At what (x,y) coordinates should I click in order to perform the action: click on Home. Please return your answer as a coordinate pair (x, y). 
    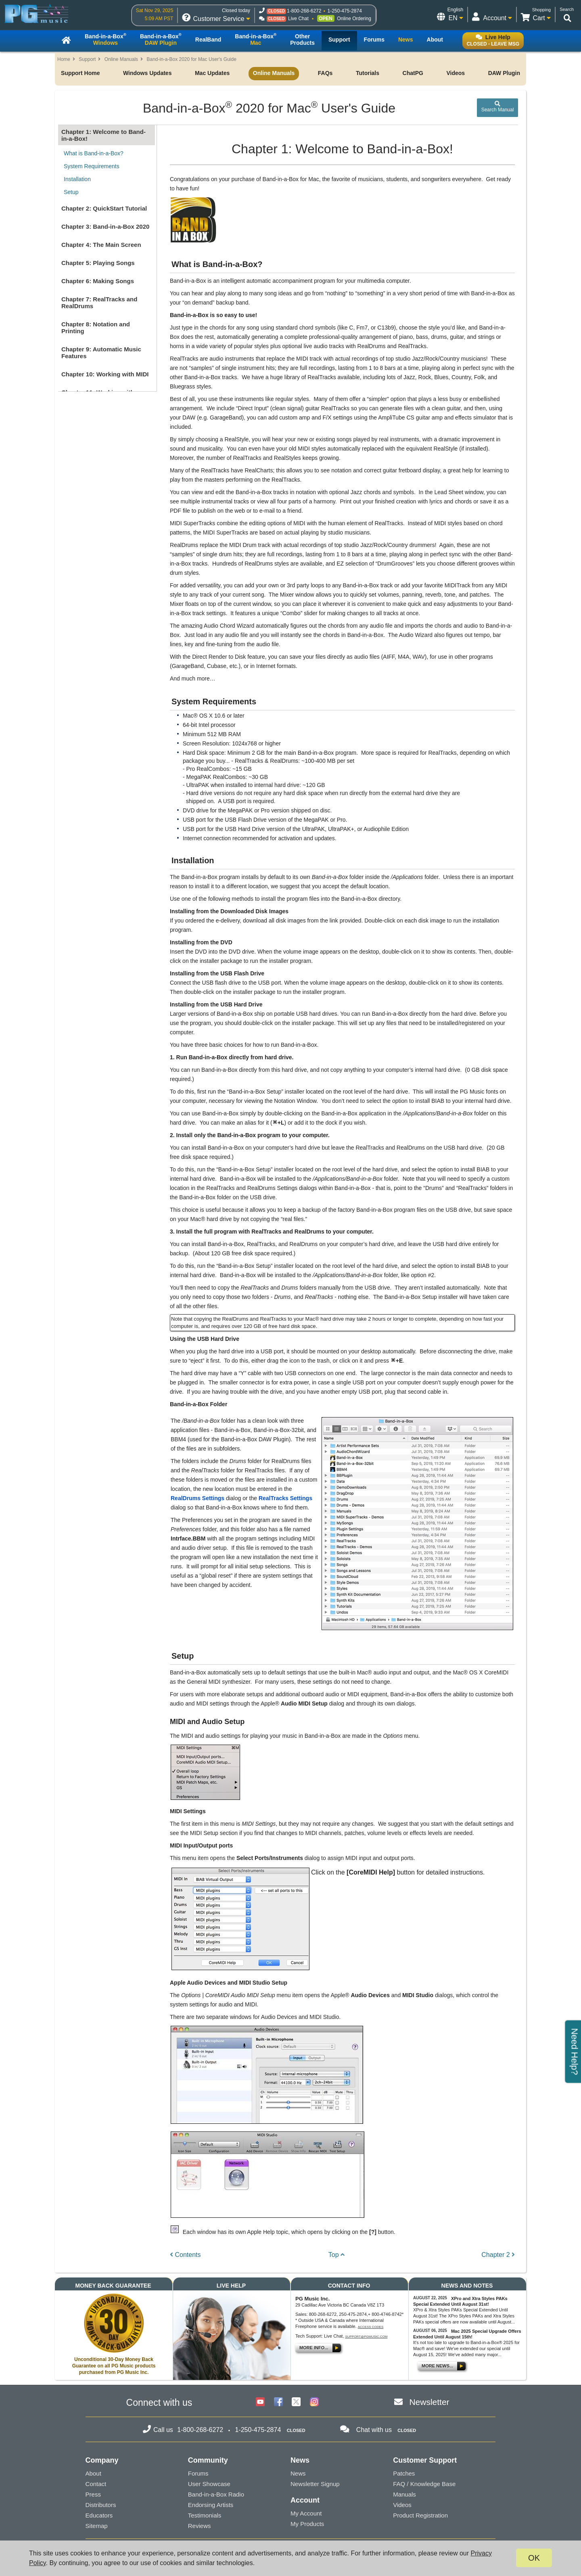
    Looking at the image, I should click on (63, 59).